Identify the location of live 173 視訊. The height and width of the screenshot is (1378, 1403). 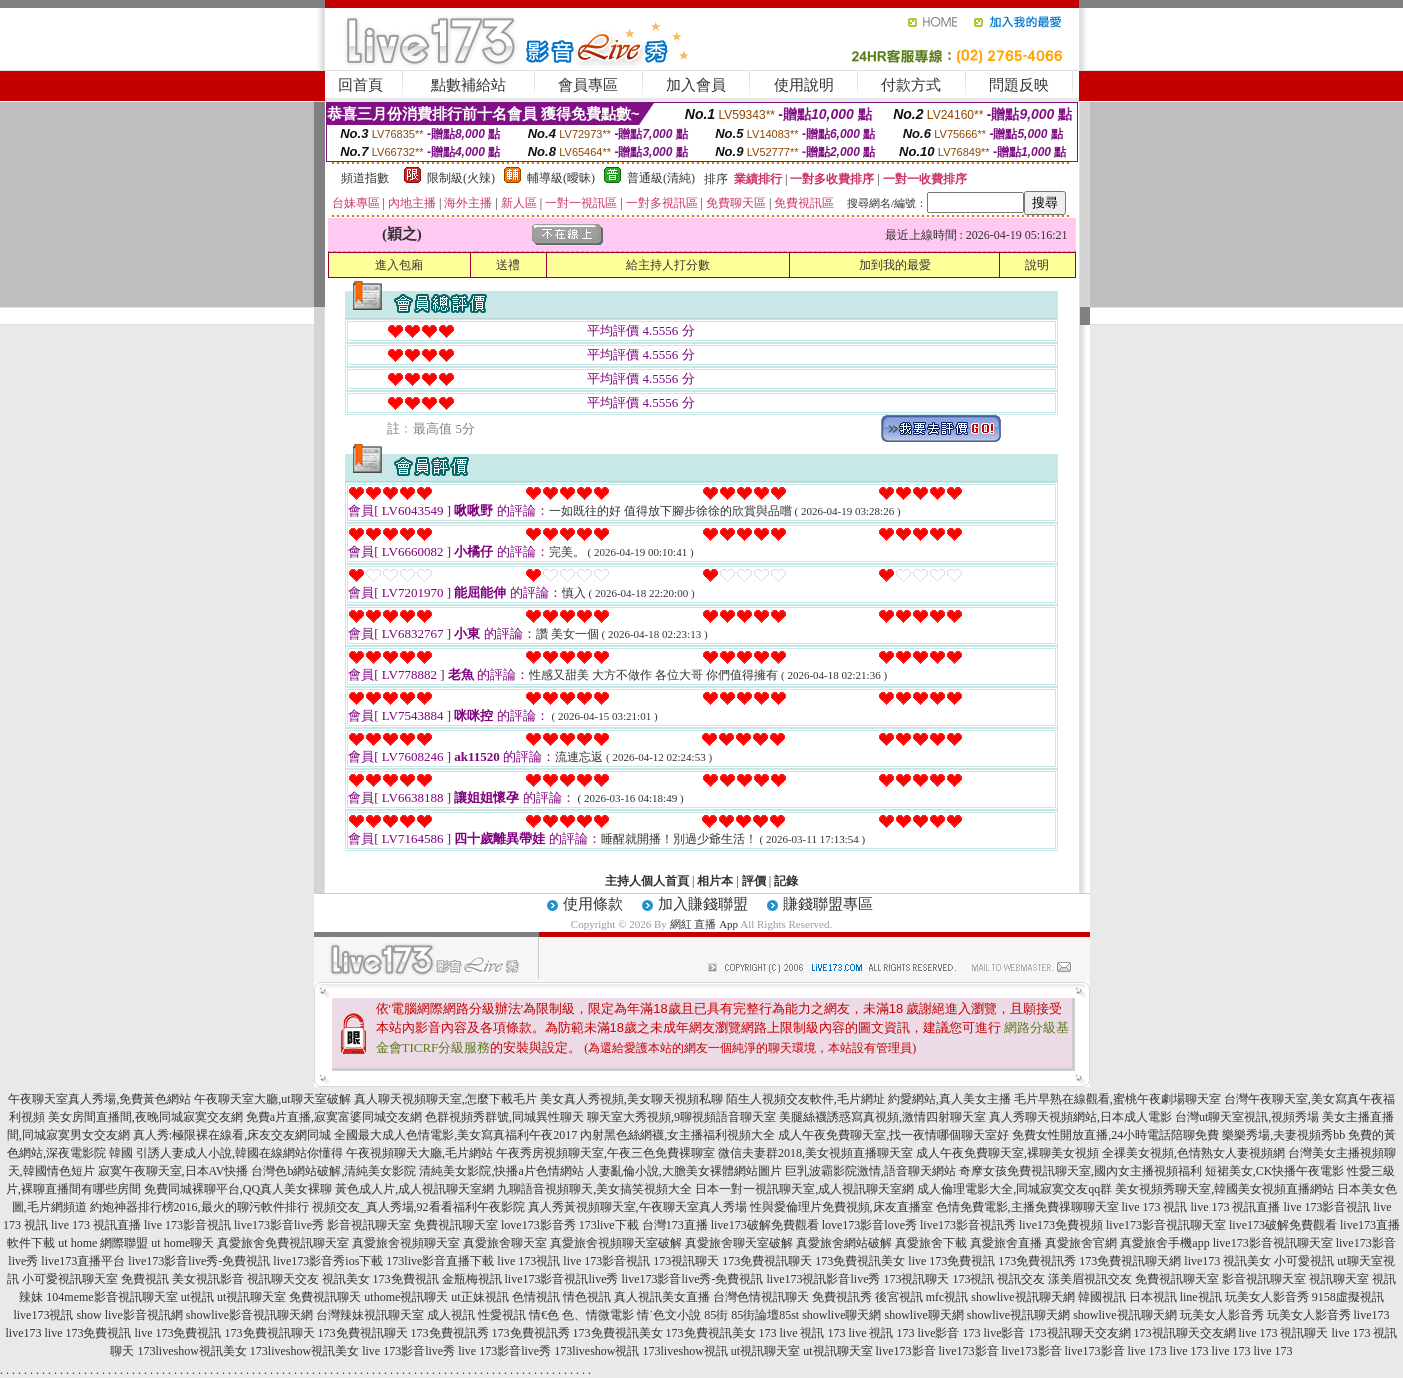
(1155, 1207).